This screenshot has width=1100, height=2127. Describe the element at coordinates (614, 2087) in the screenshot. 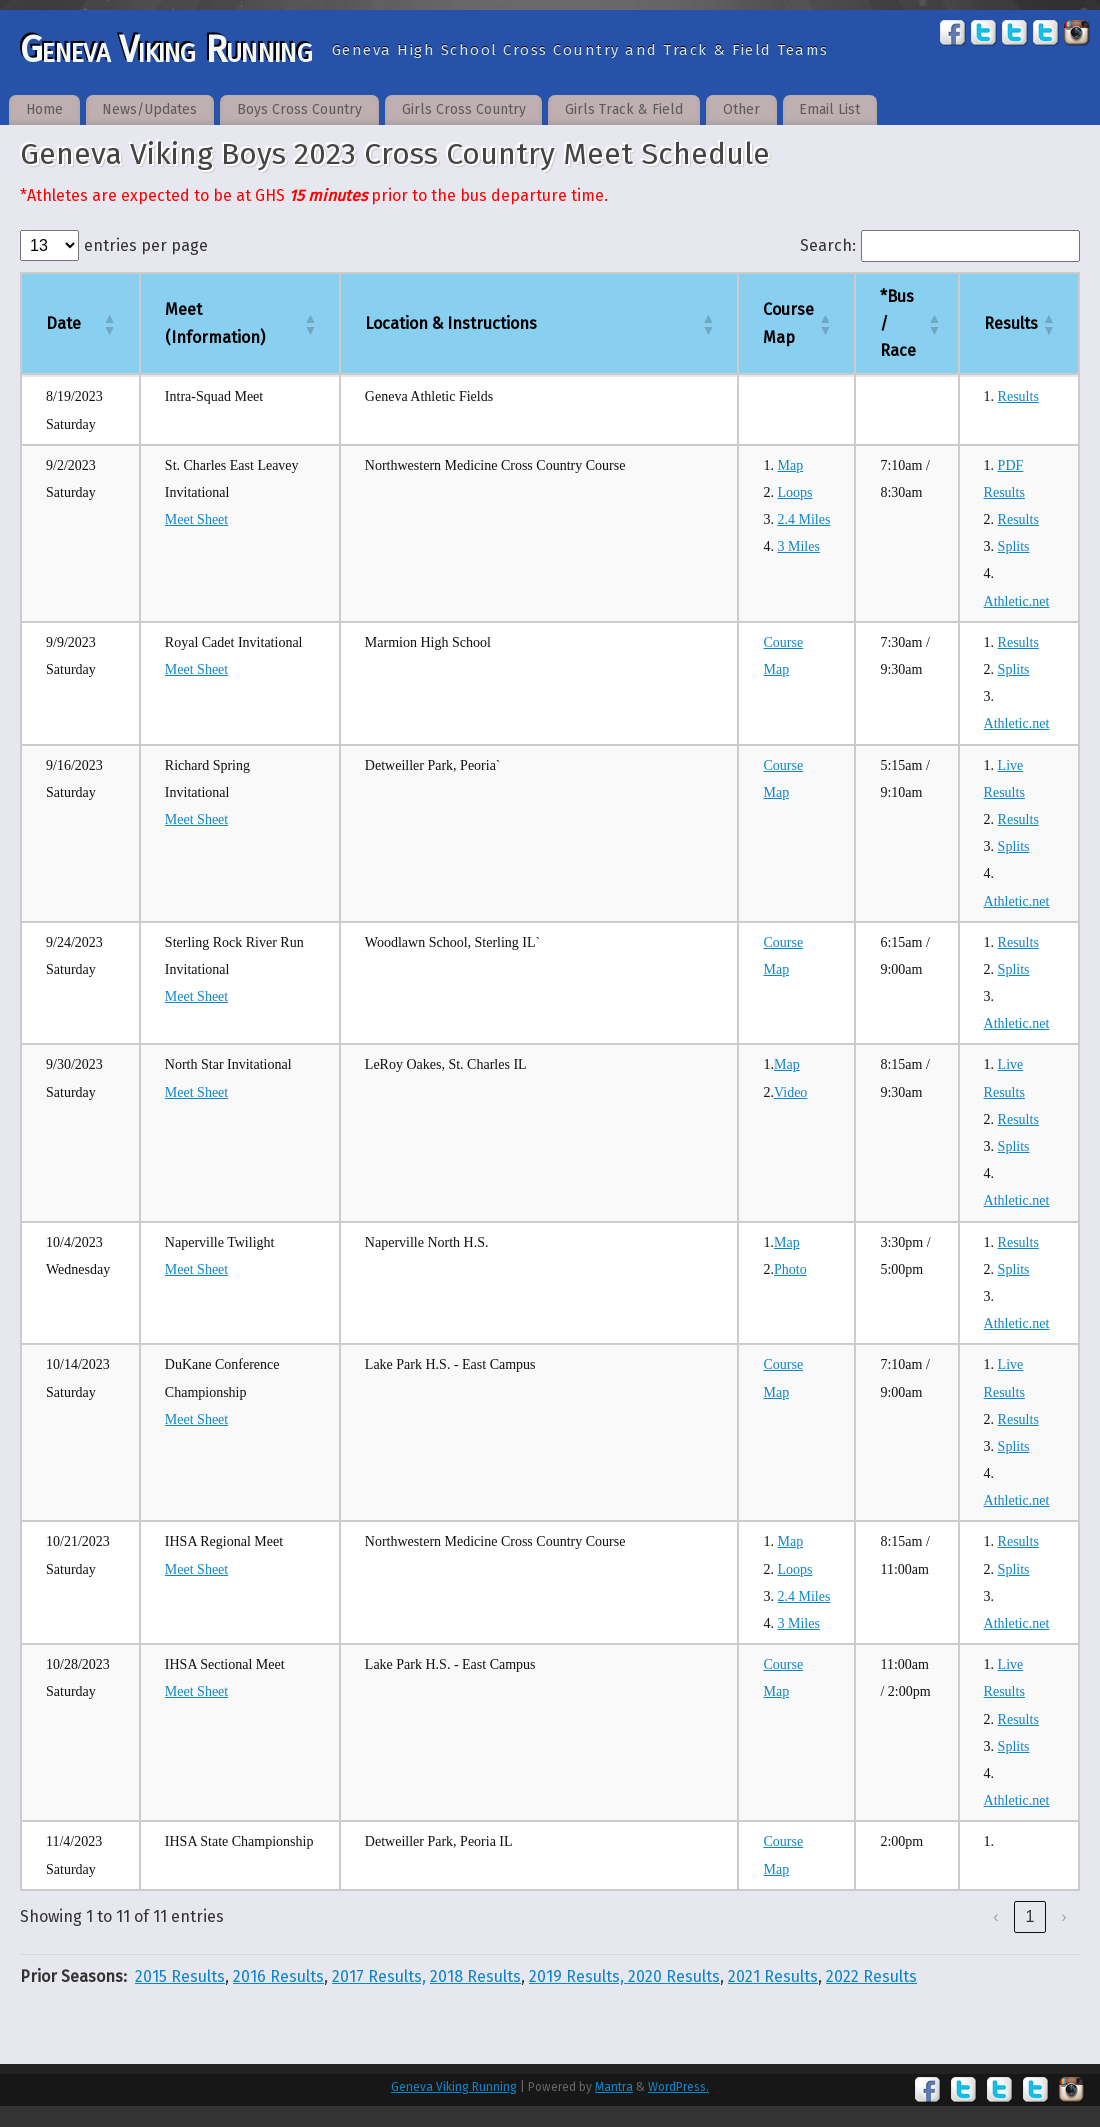

I see `Mantra` at that location.